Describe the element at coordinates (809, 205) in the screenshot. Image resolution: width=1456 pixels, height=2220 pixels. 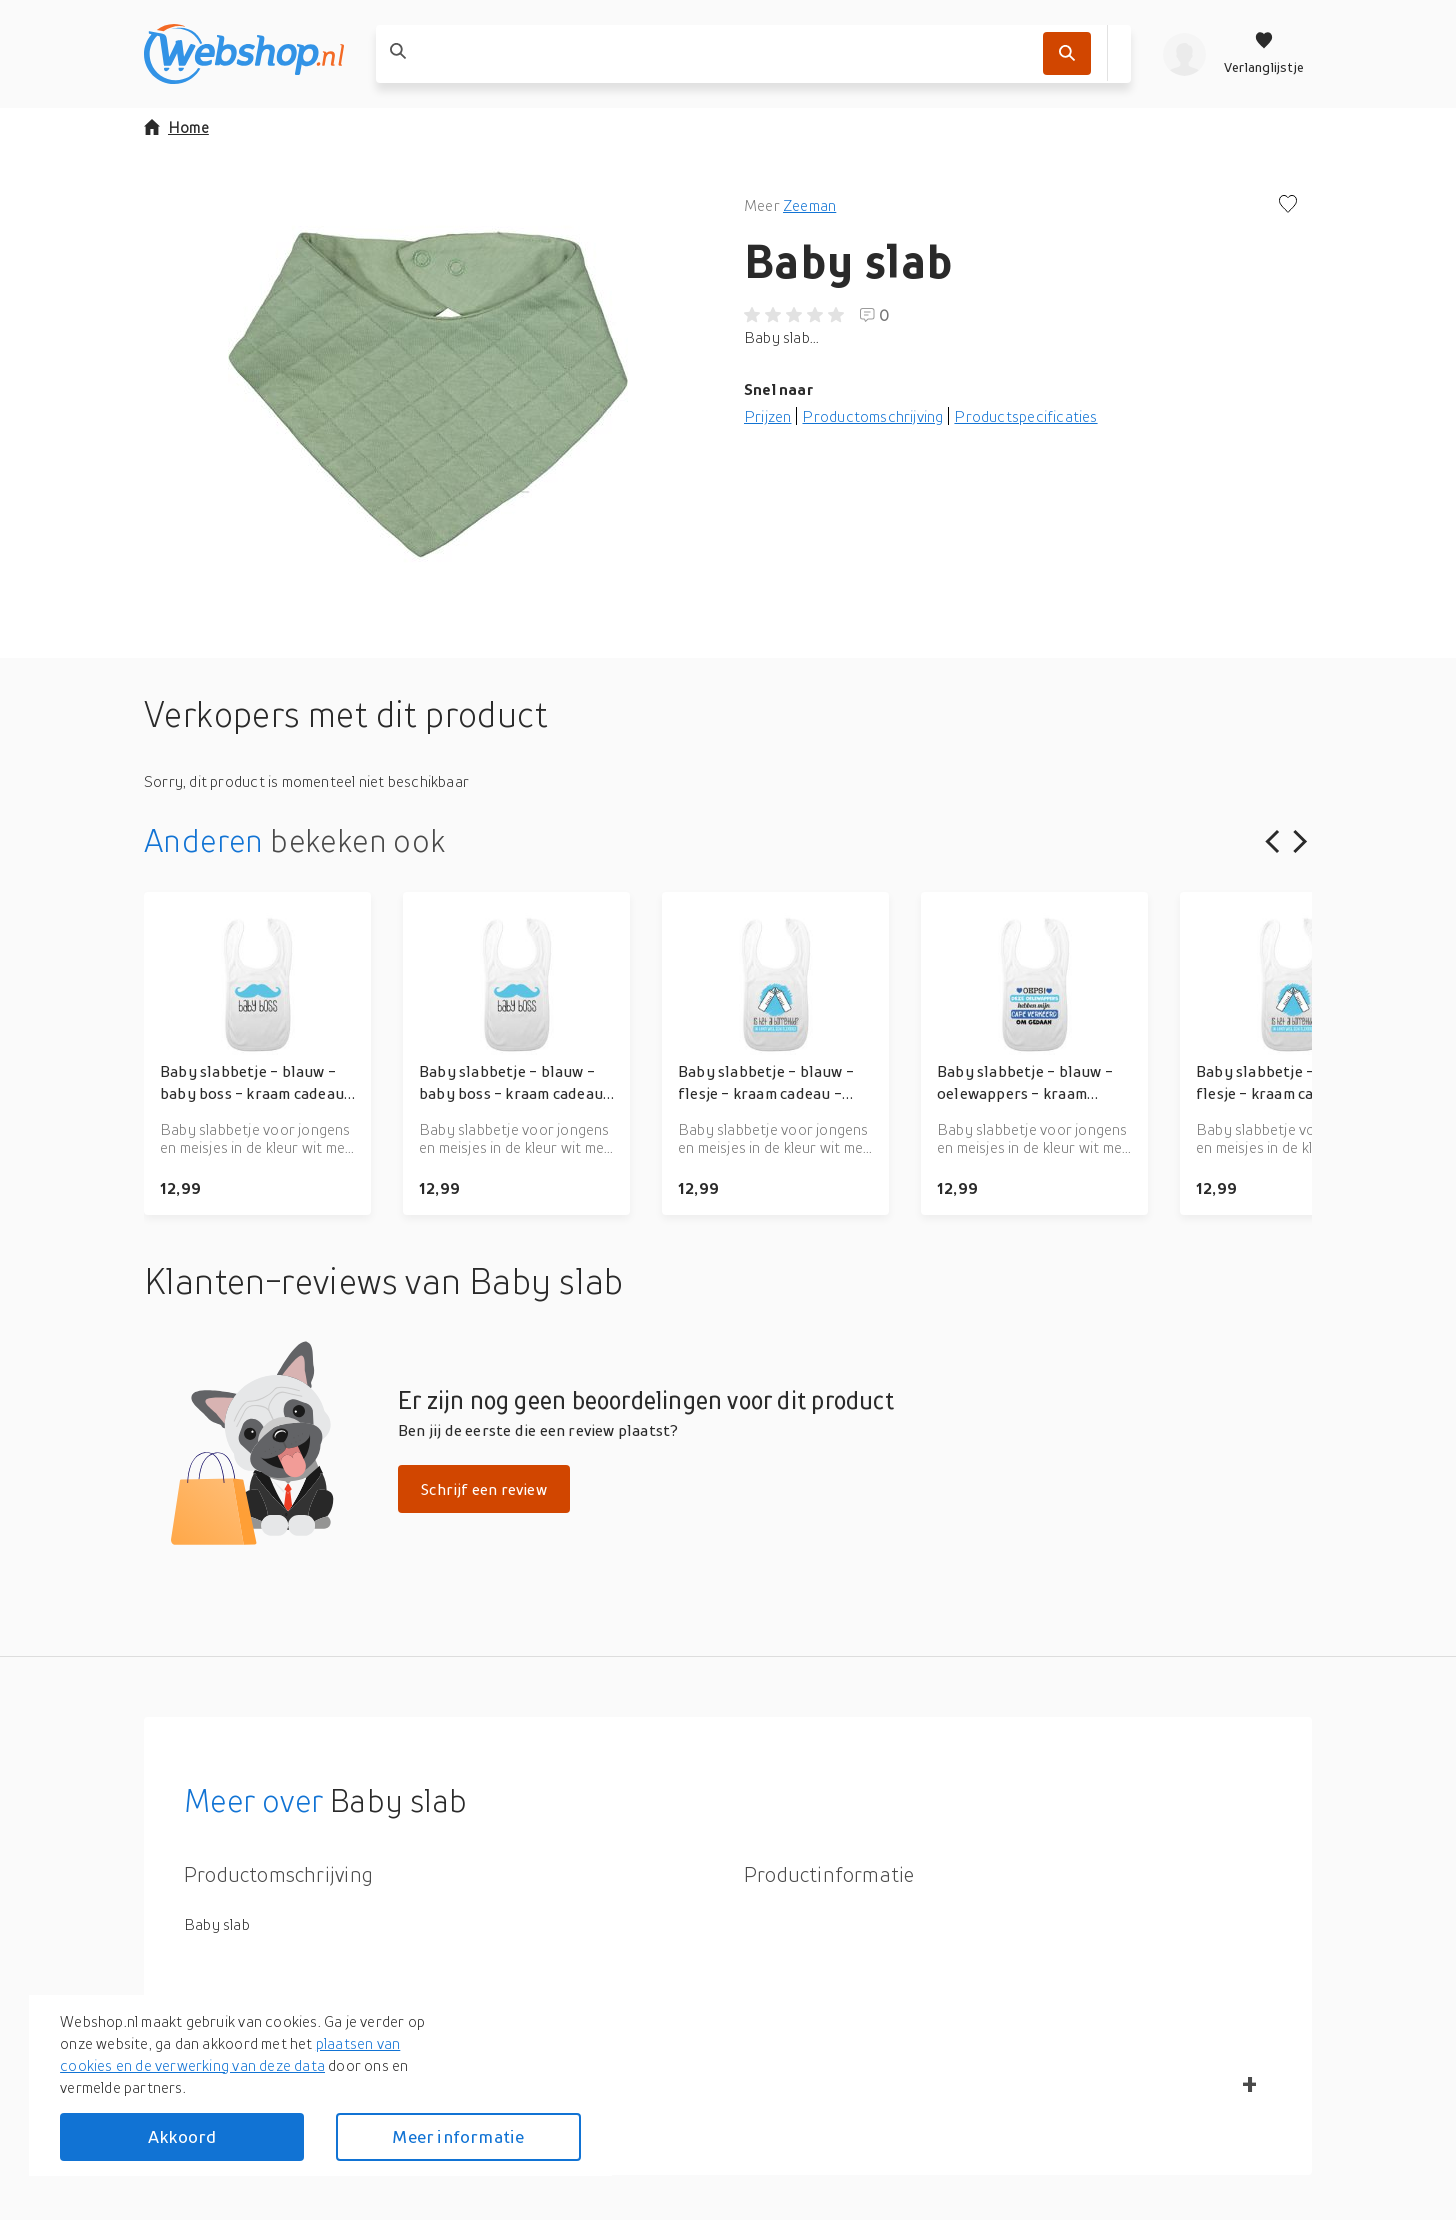
I see `Zeeman` at that location.